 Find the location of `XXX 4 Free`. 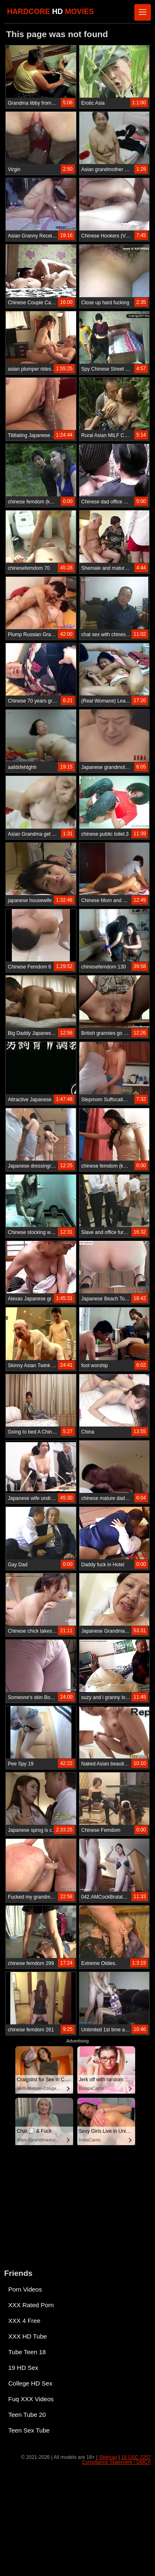

XXX 4 Free is located at coordinates (24, 2320).